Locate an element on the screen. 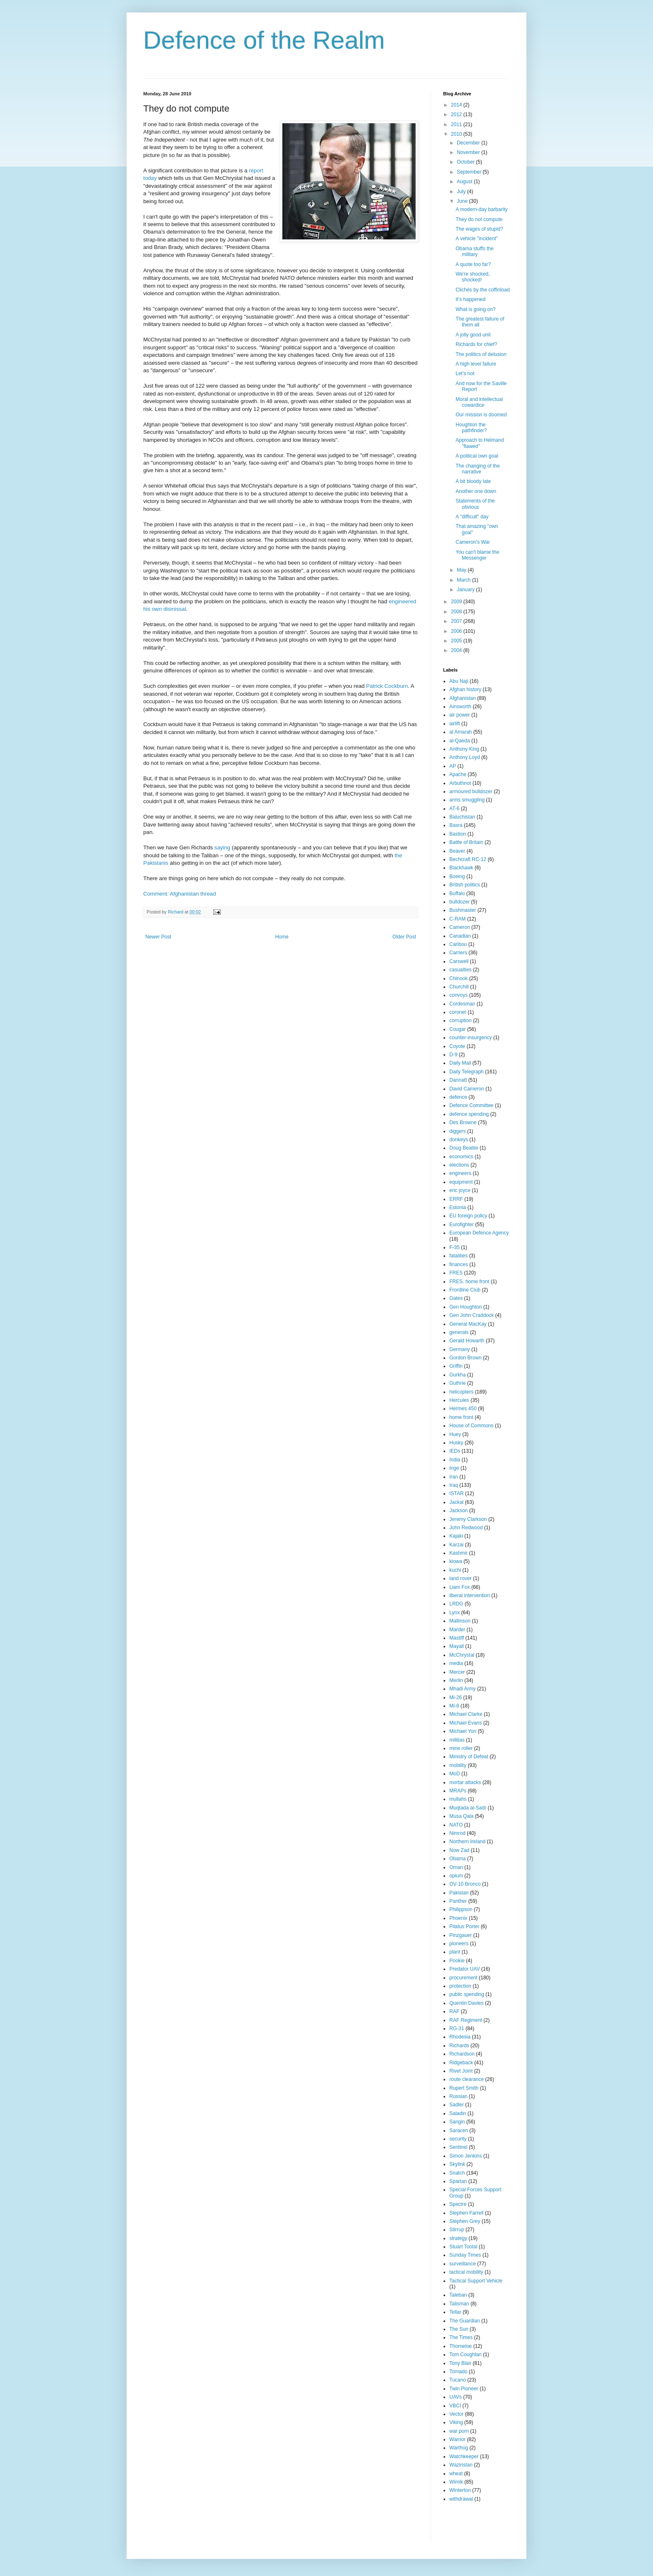 This screenshot has width=653, height=2576. IEDs is located at coordinates (454, 1451).